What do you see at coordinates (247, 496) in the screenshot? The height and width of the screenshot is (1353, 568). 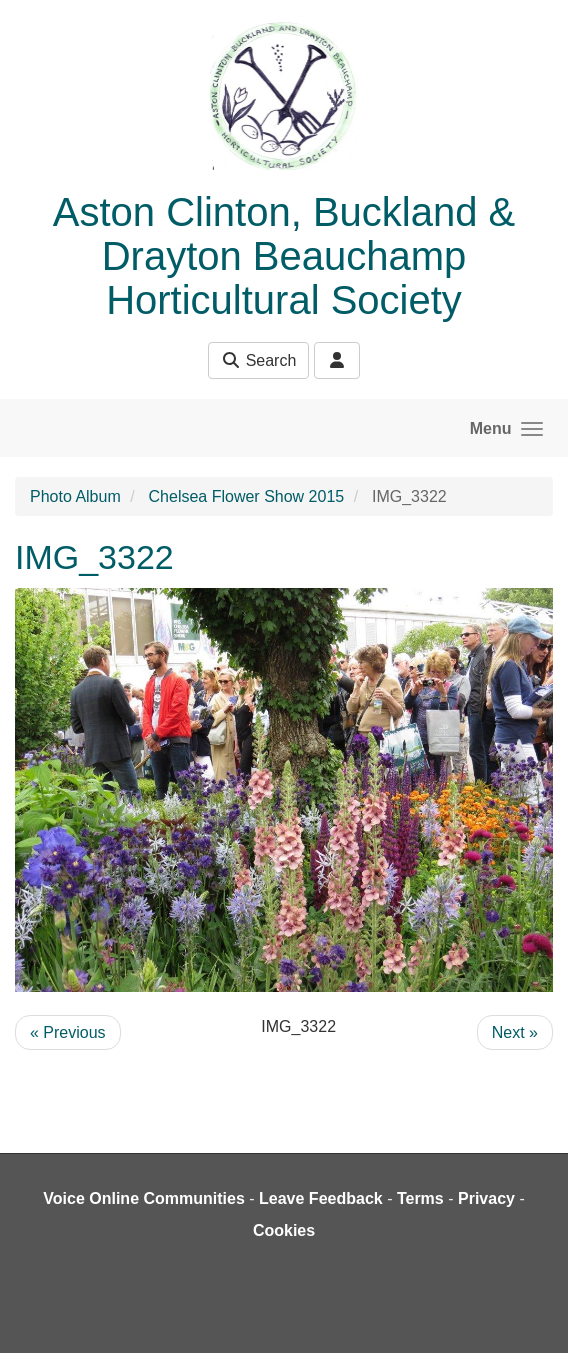 I see `Chelsea Flower Show 2015` at bounding box center [247, 496].